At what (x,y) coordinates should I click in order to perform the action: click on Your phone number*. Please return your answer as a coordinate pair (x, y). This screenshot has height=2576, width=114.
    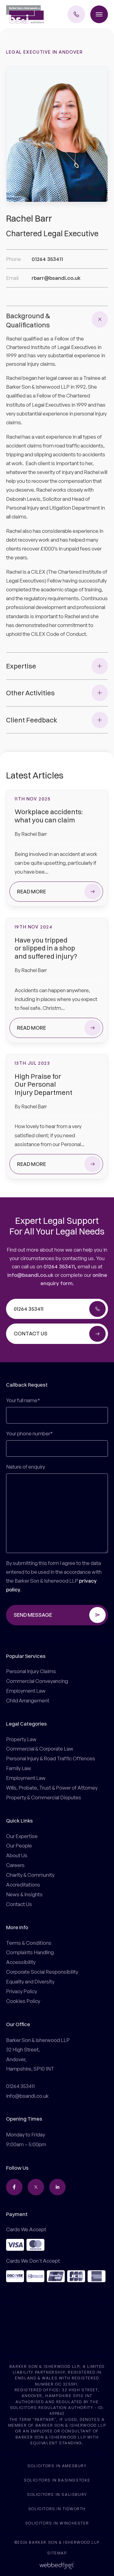
    Looking at the image, I should click on (29, 1433).